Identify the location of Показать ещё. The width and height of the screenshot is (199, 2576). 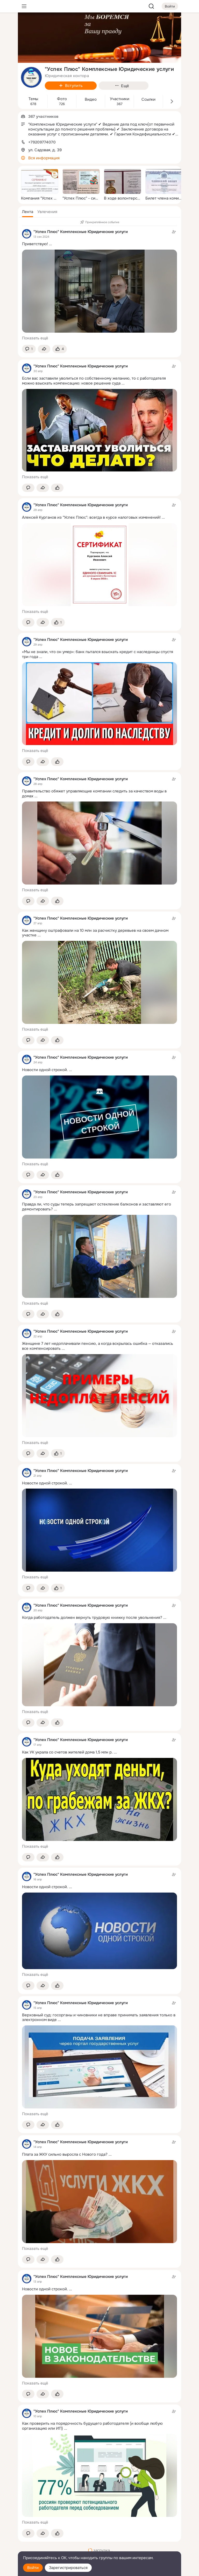
(35, 338).